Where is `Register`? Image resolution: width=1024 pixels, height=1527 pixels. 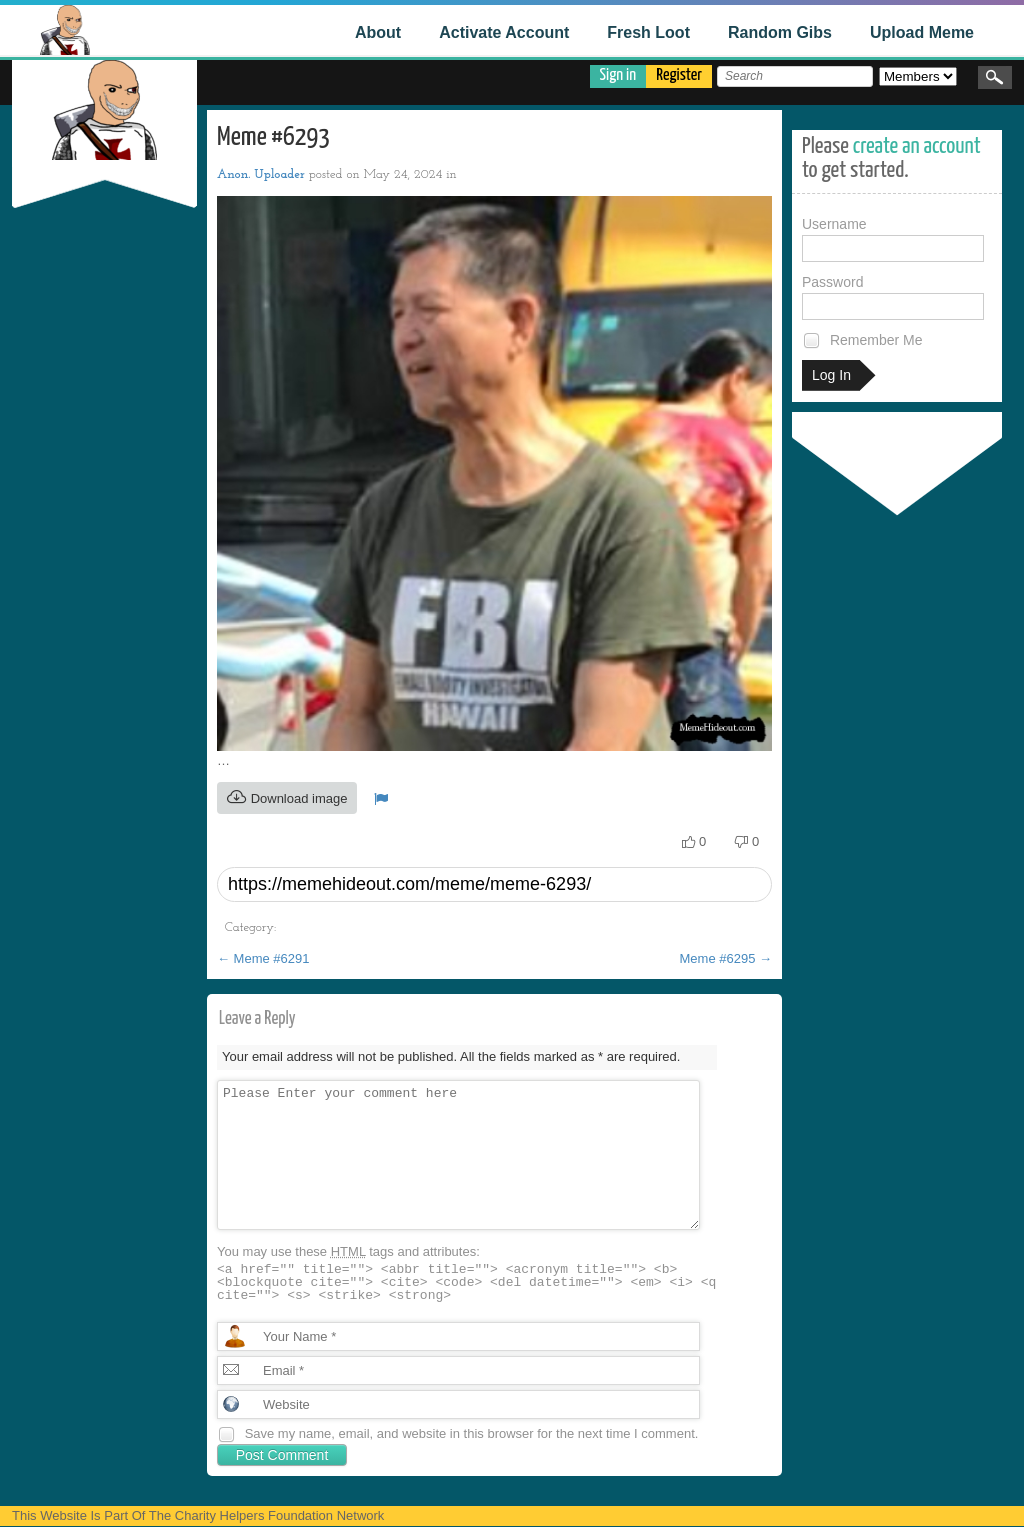
Register is located at coordinates (679, 75).